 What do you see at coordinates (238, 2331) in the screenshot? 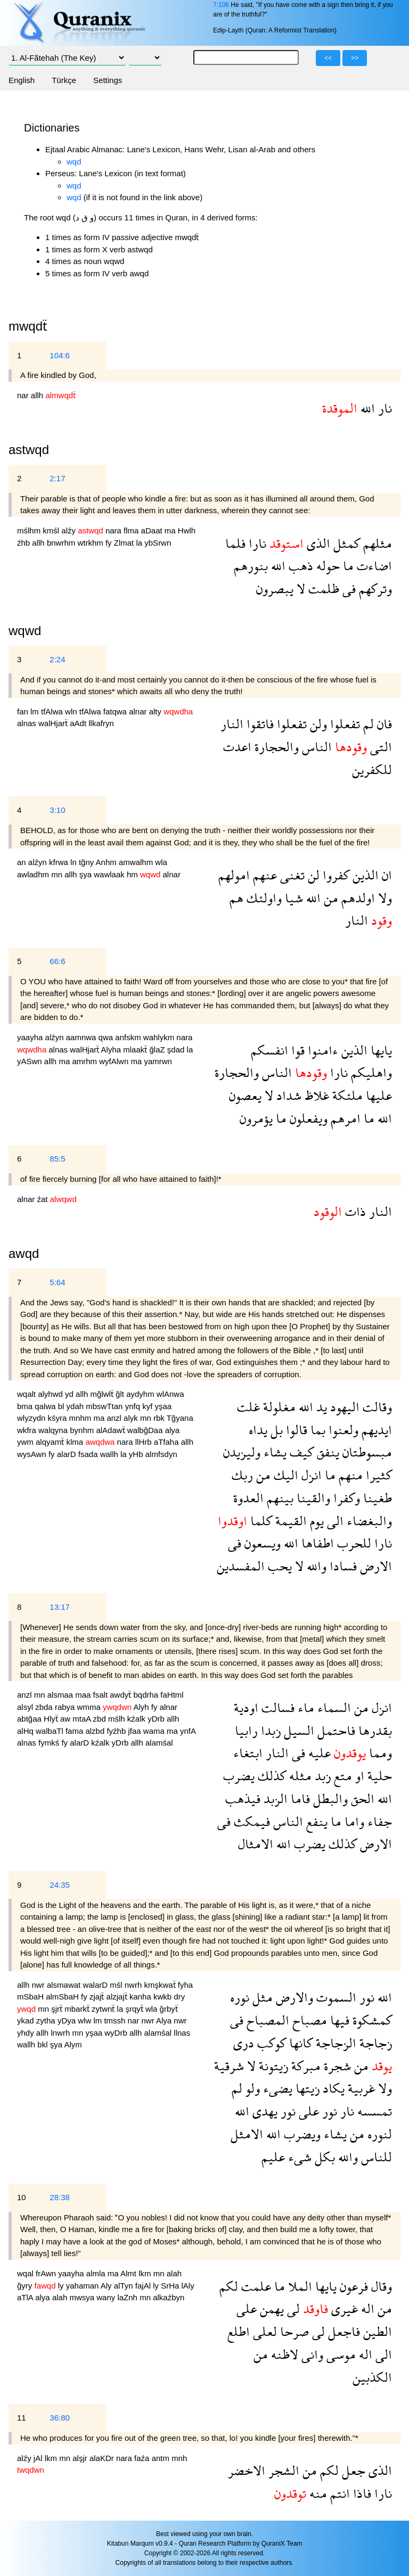
I see `اطلع` at bounding box center [238, 2331].